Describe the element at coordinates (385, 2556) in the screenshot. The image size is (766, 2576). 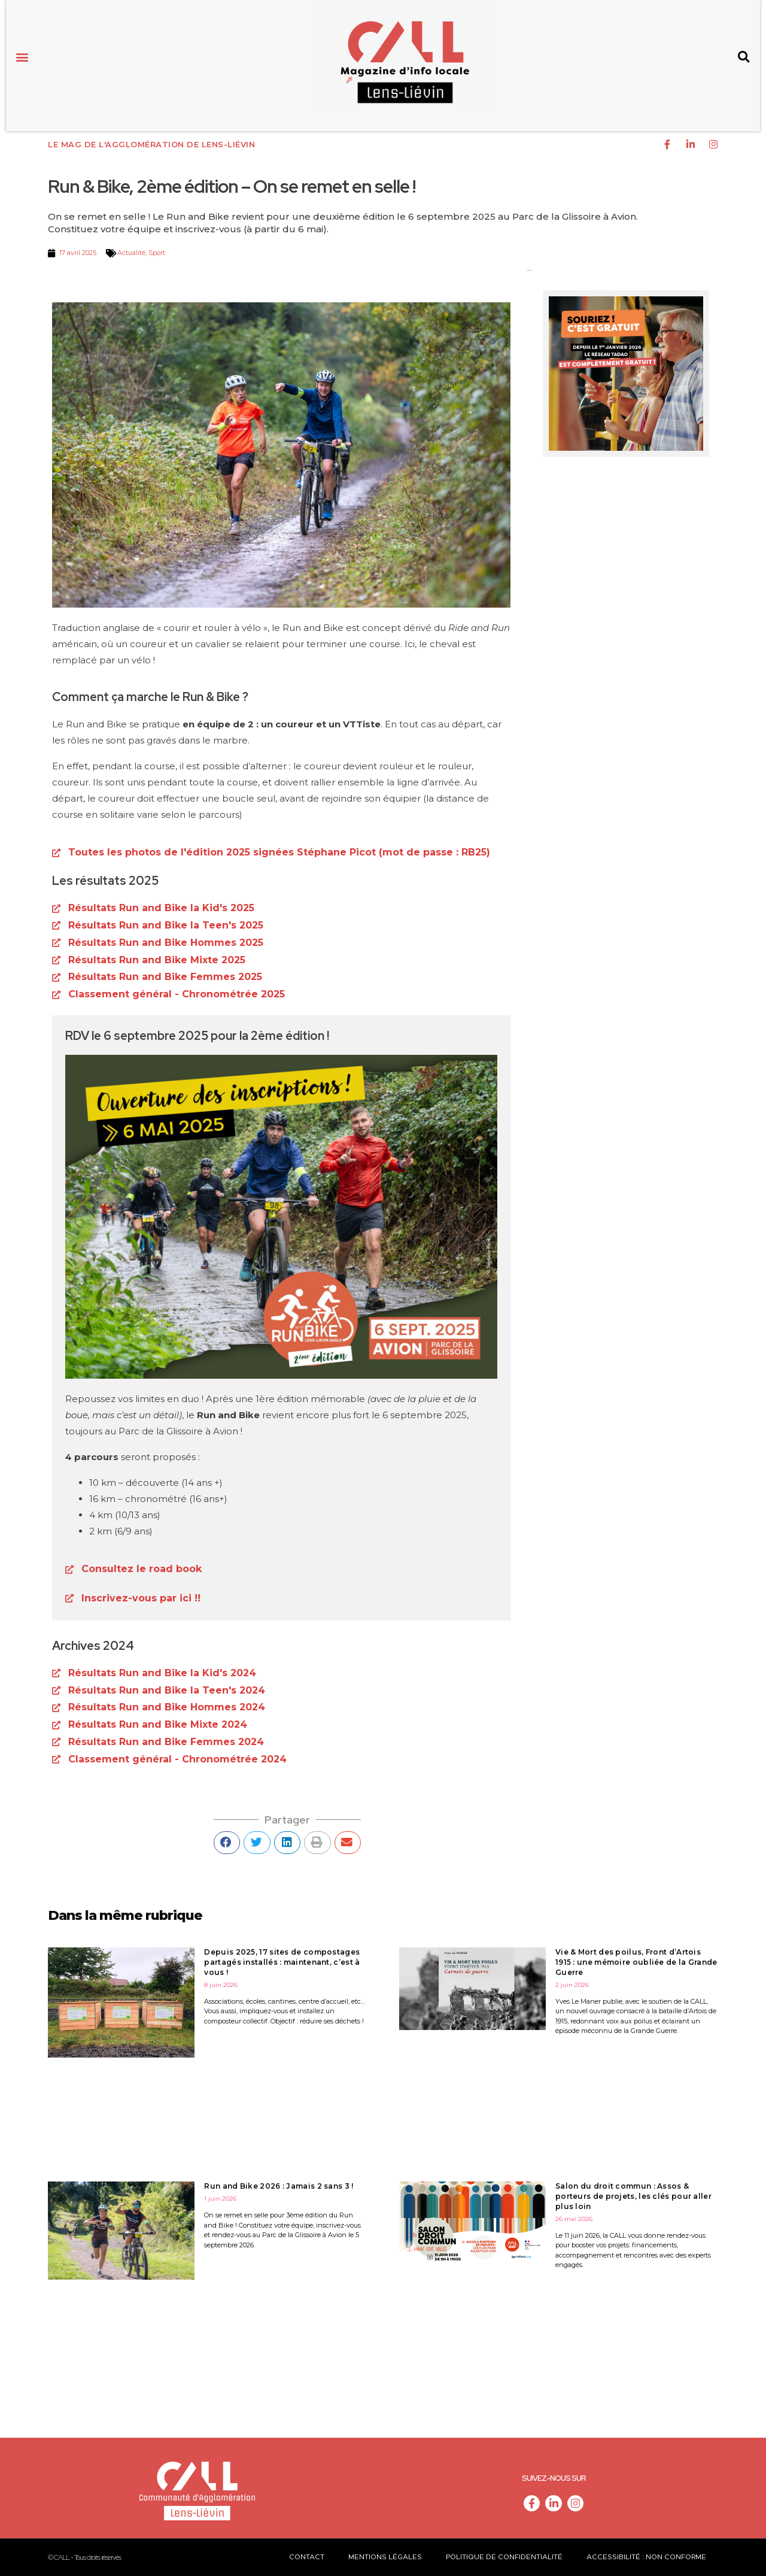
I see `Mentions légales` at that location.